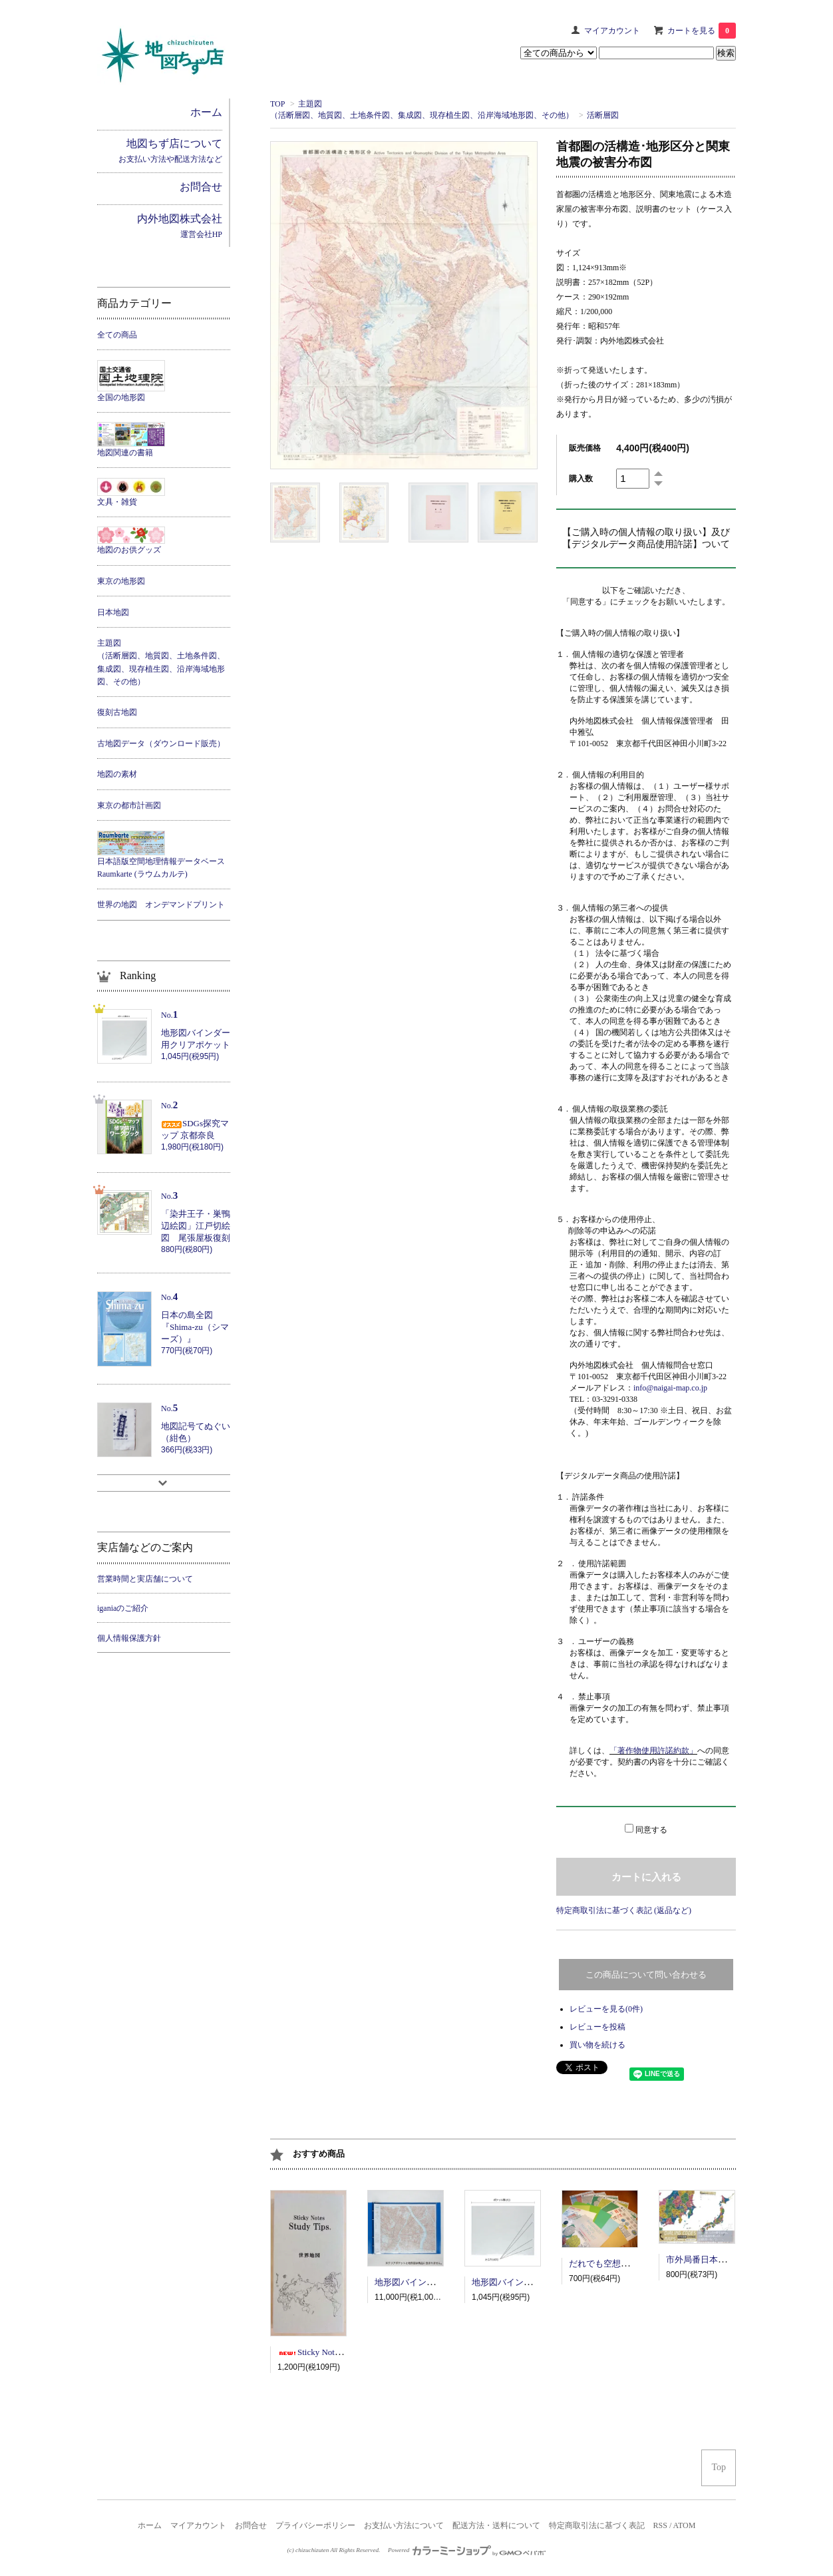 This screenshot has width=833, height=2576. I want to click on この商品について問い合わせる, so click(646, 1975).